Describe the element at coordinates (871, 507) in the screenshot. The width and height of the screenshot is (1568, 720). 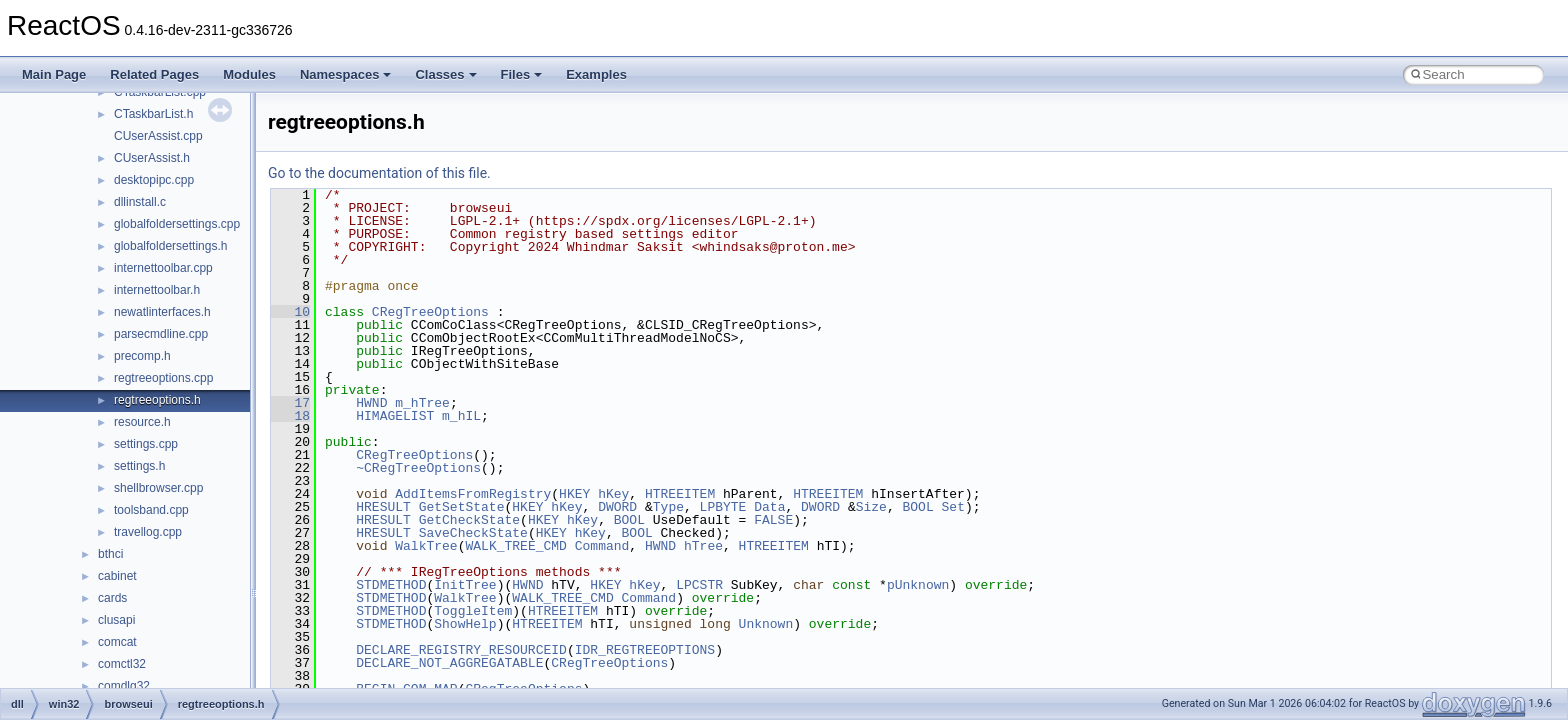
I see `Size` at that location.